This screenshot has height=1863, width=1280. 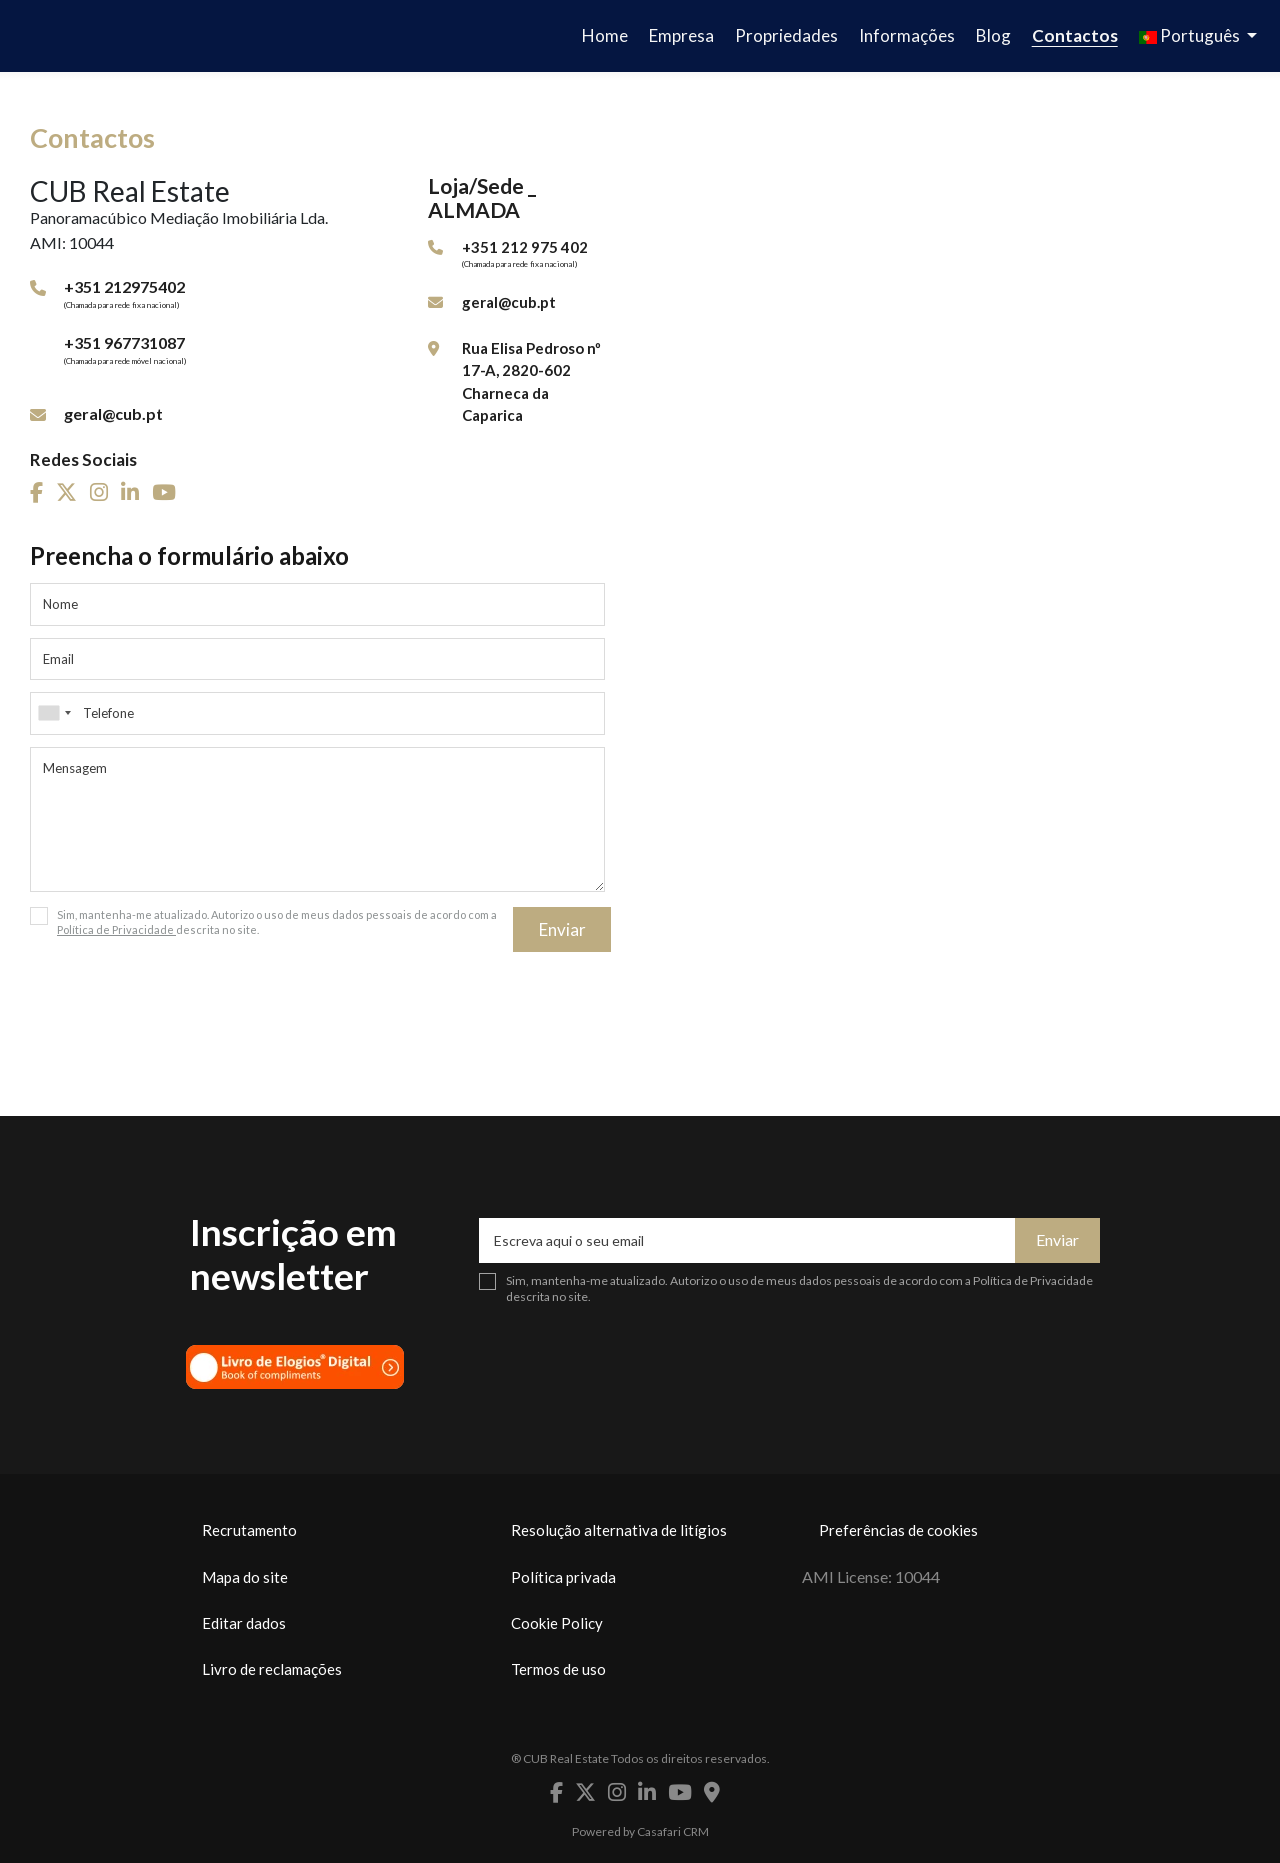 I want to click on Termos de uso, so click(x=558, y=1669).